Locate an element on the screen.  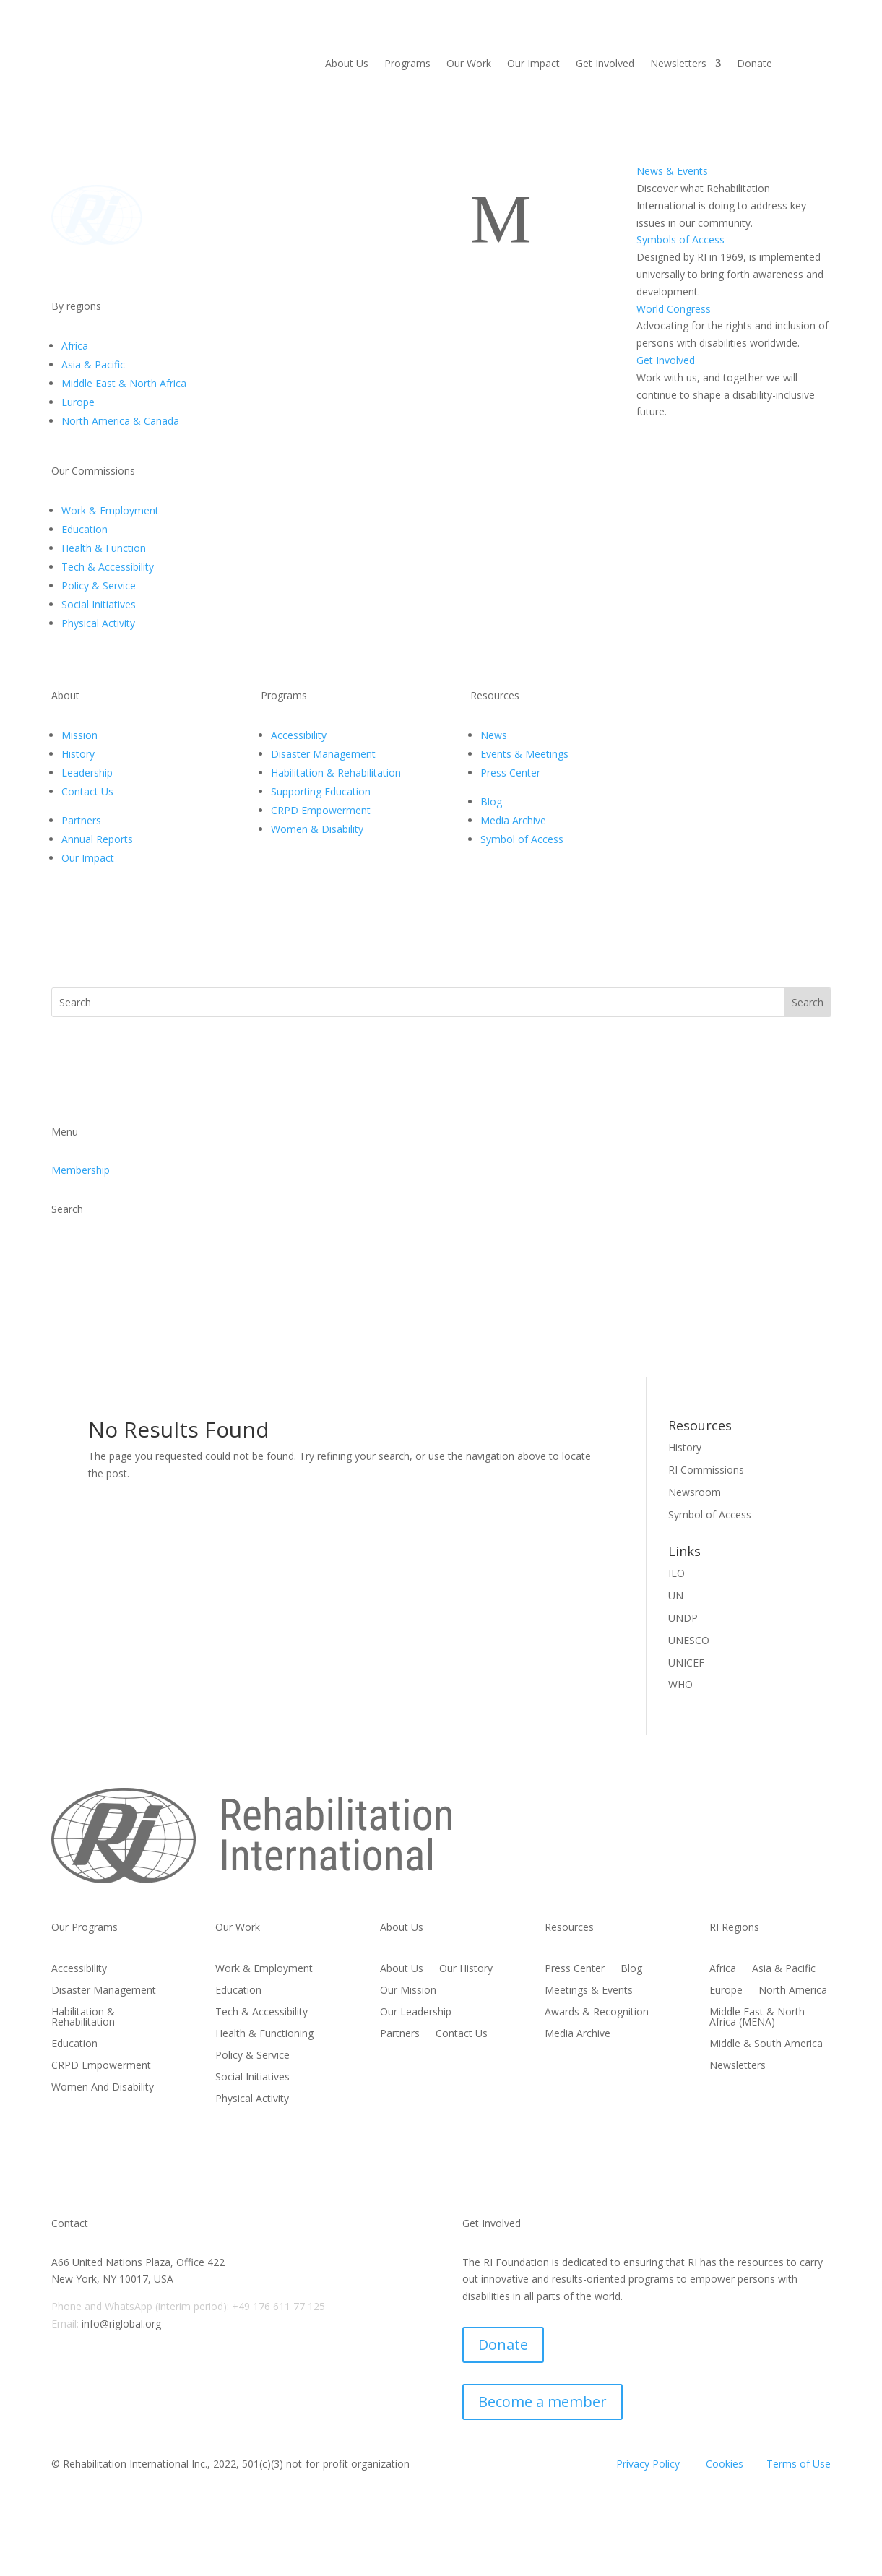
Meetings & Events is located at coordinates (589, 1991).